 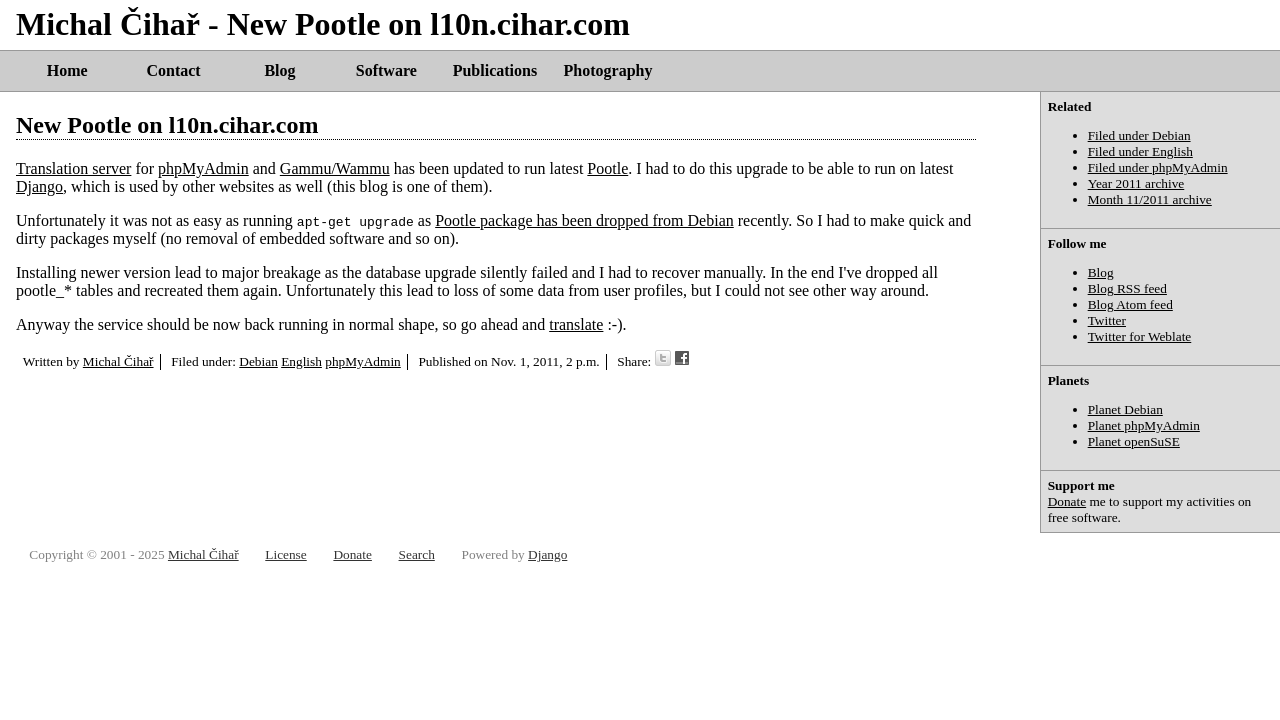 I want to click on Pootle, so click(x=607, y=168).